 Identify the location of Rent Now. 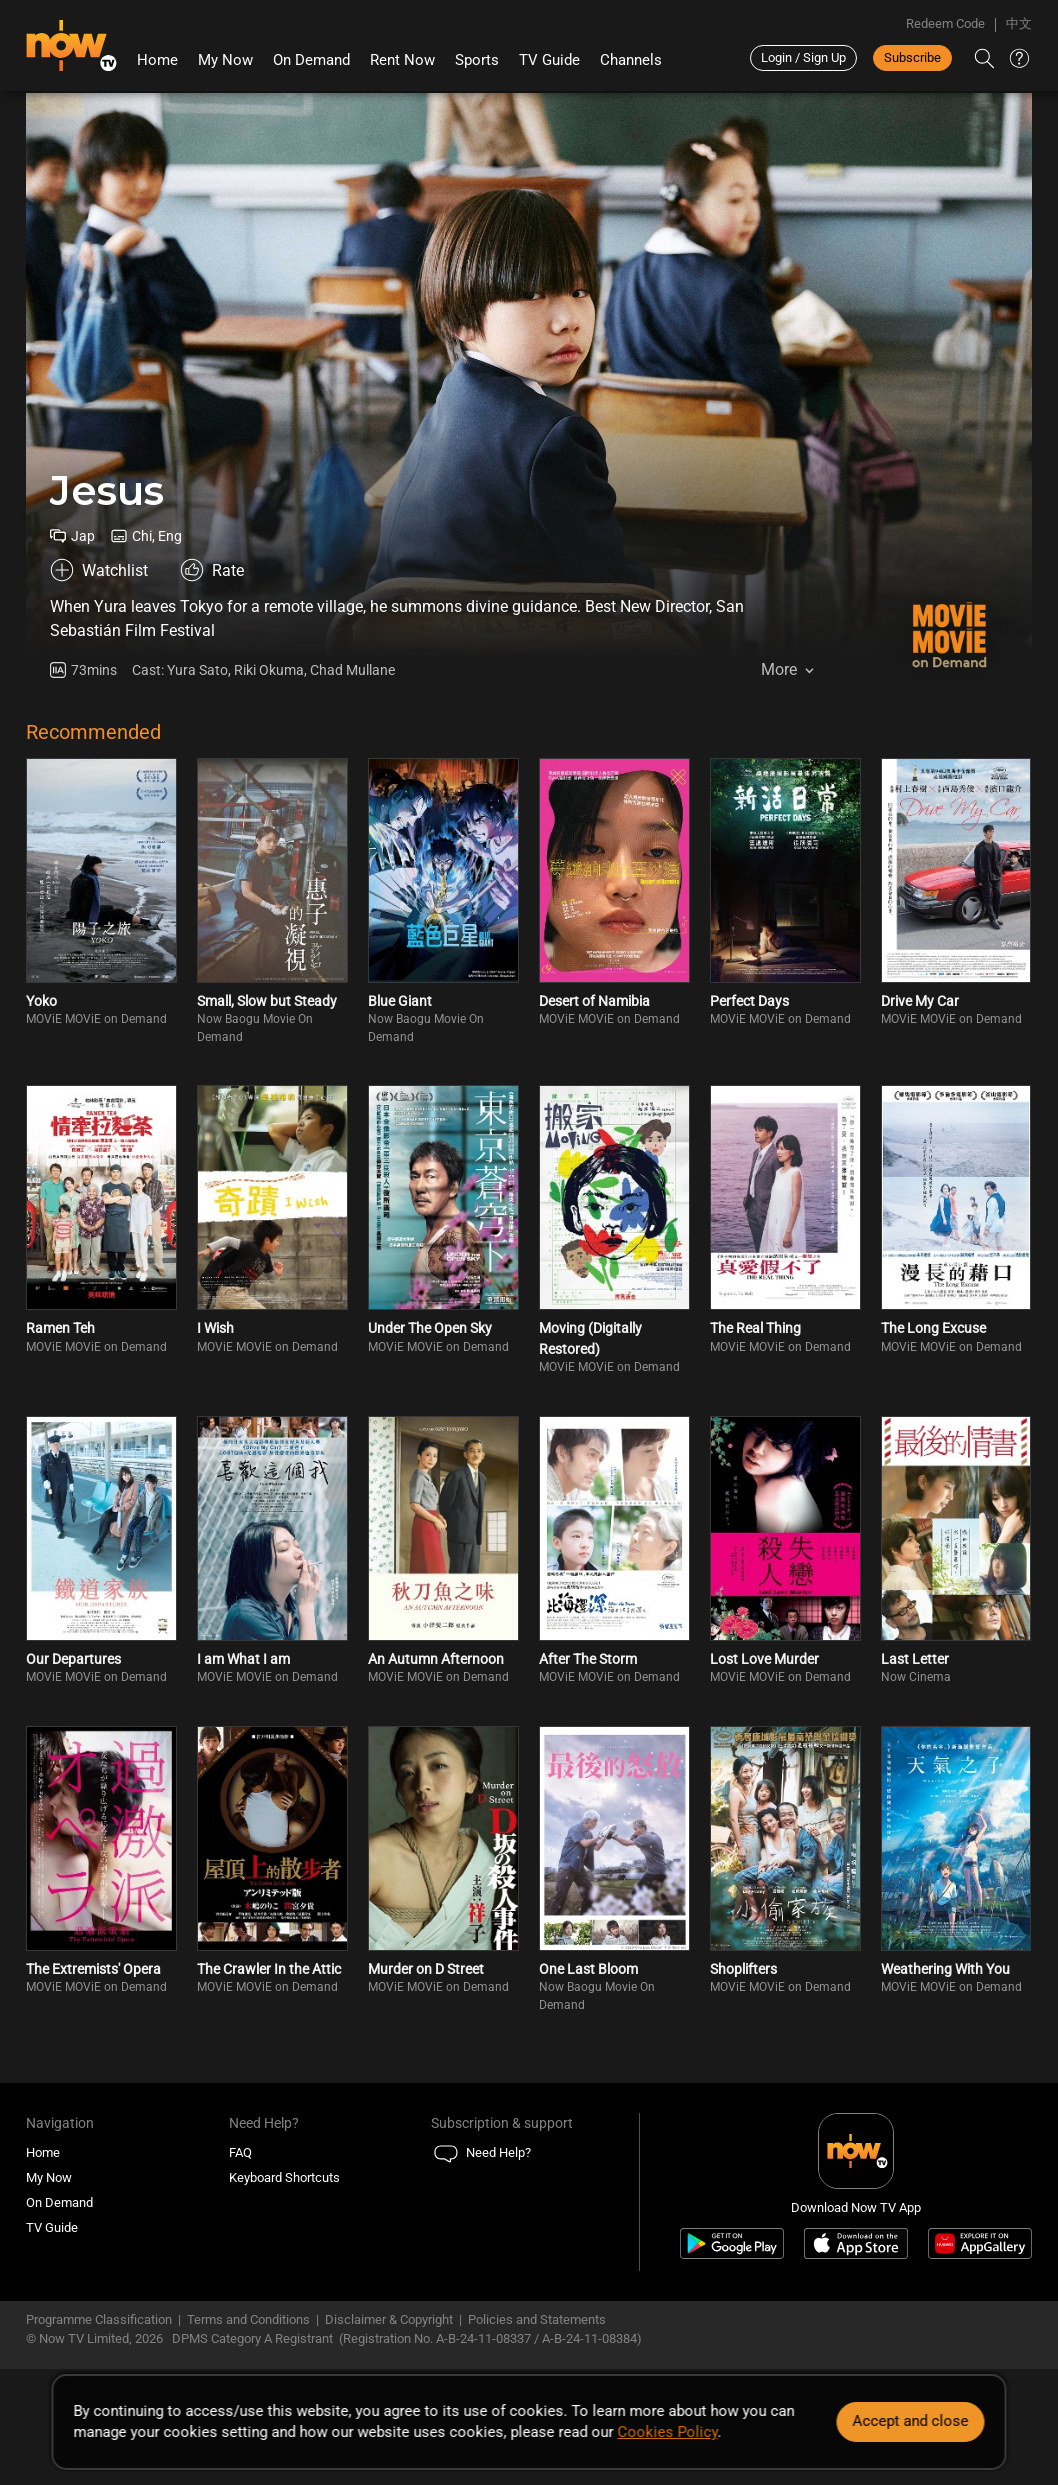
(402, 60).